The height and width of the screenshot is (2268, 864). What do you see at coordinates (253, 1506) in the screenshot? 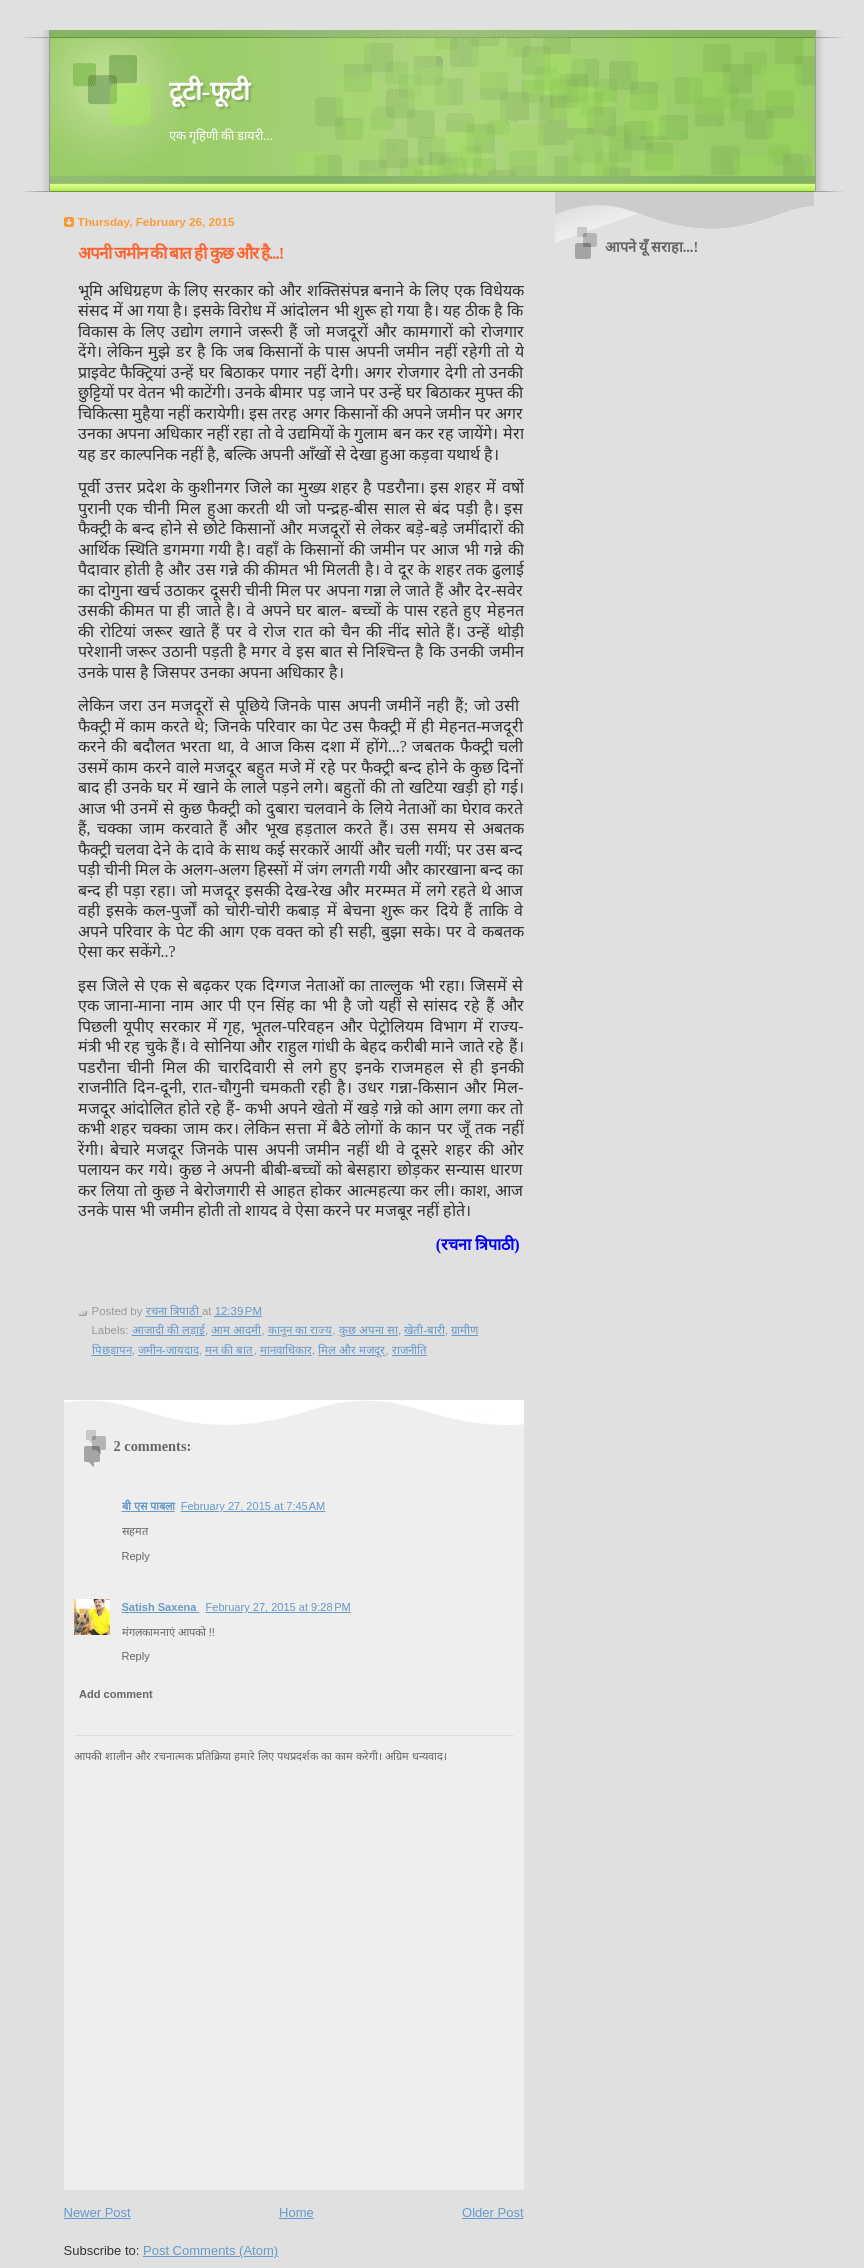
I see `February 27, 2015 at 7:45 AM` at bounding box center [253, 1506].